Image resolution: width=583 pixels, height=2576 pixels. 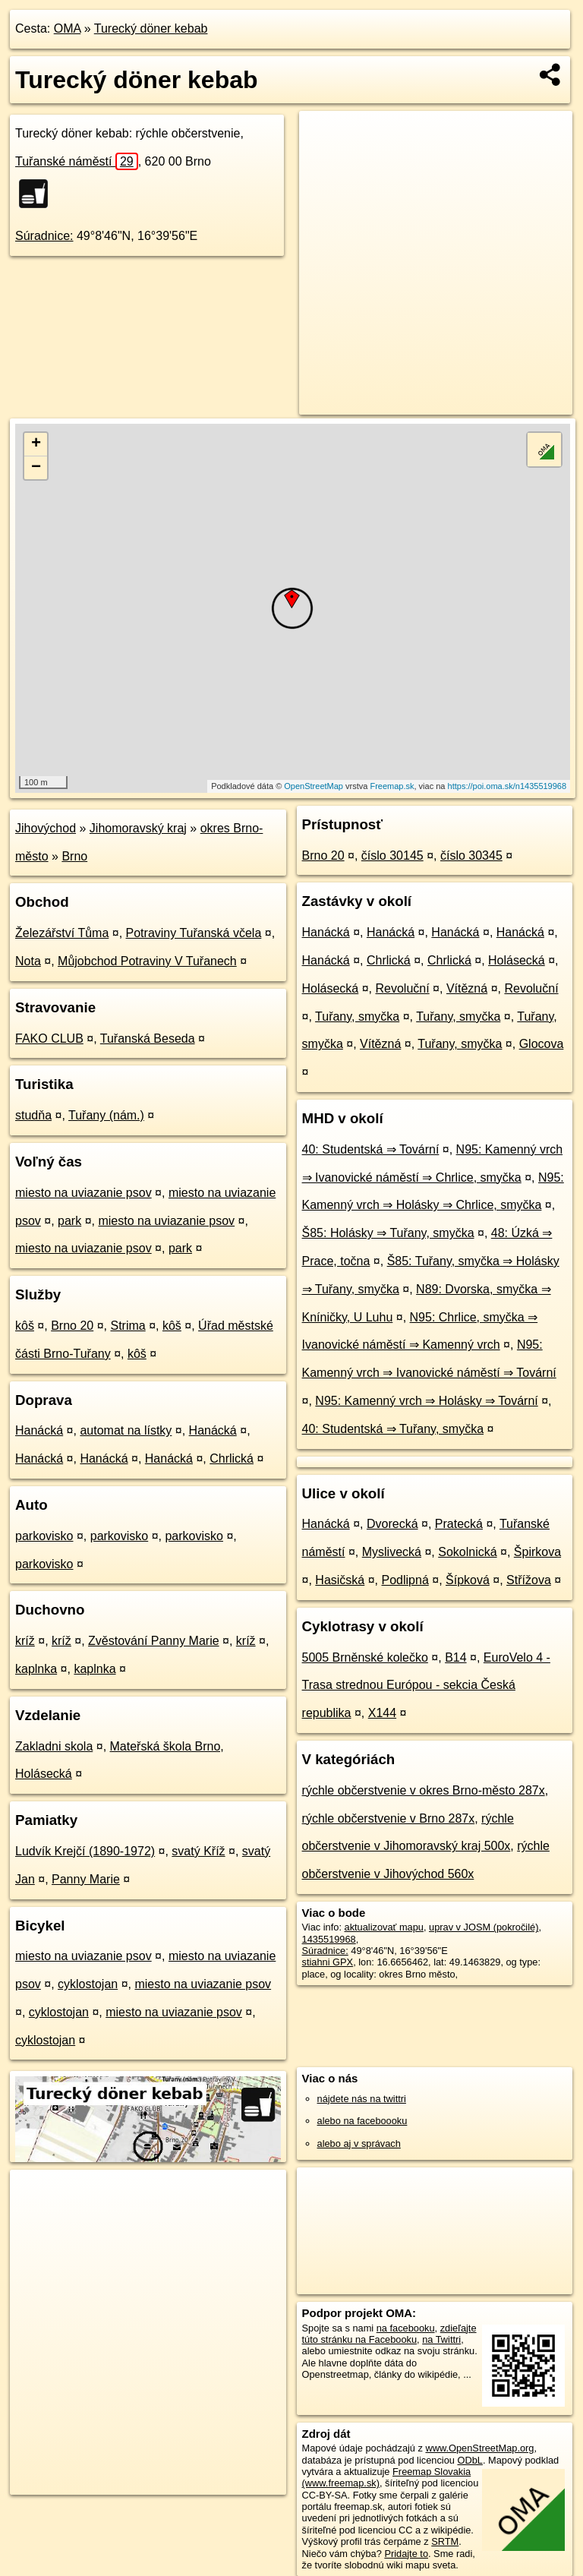 I want to click on − [button], so click(x=36, y=467).